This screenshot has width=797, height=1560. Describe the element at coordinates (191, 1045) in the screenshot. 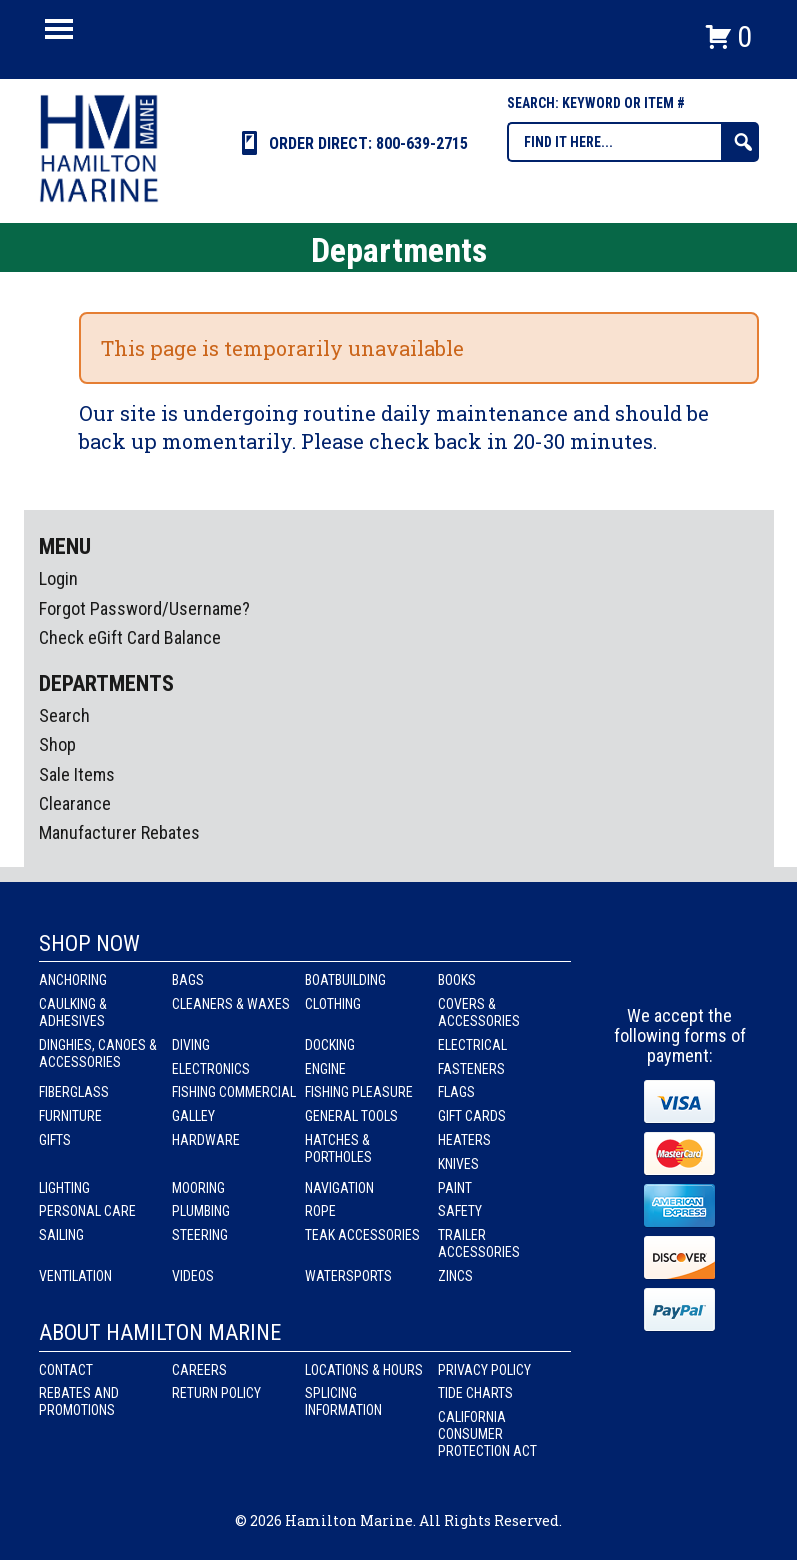

I see `Diving` at that location.